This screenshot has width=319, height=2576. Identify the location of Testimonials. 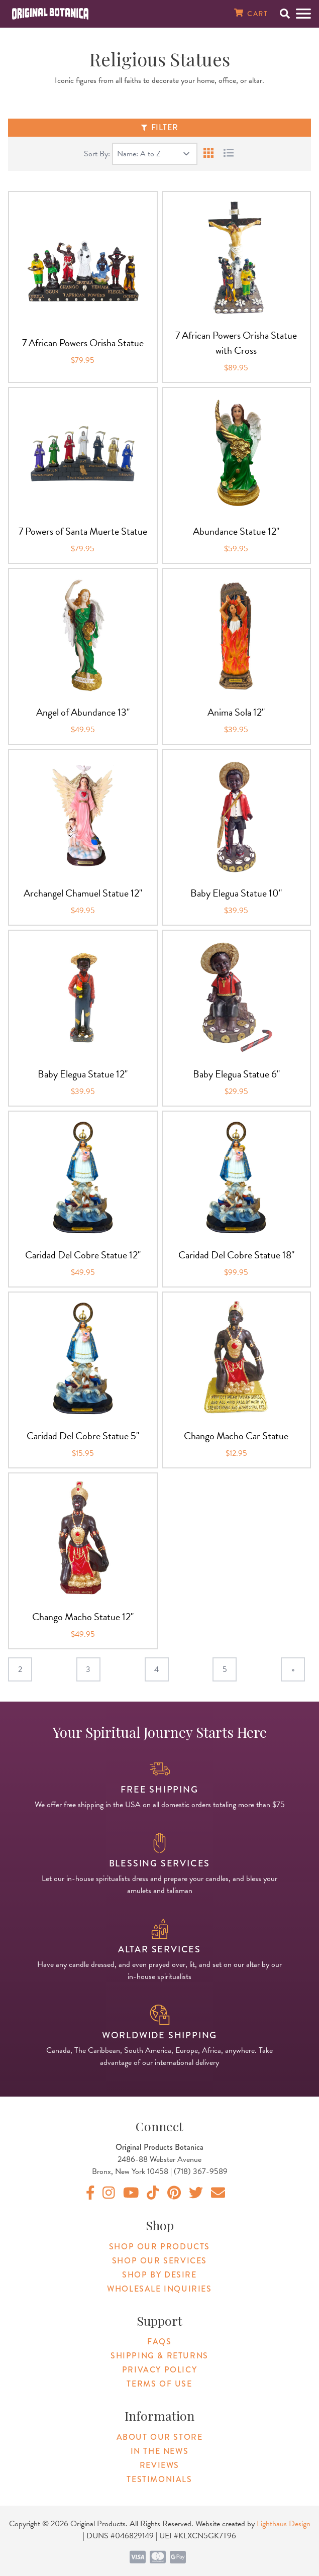
(159, 2479).